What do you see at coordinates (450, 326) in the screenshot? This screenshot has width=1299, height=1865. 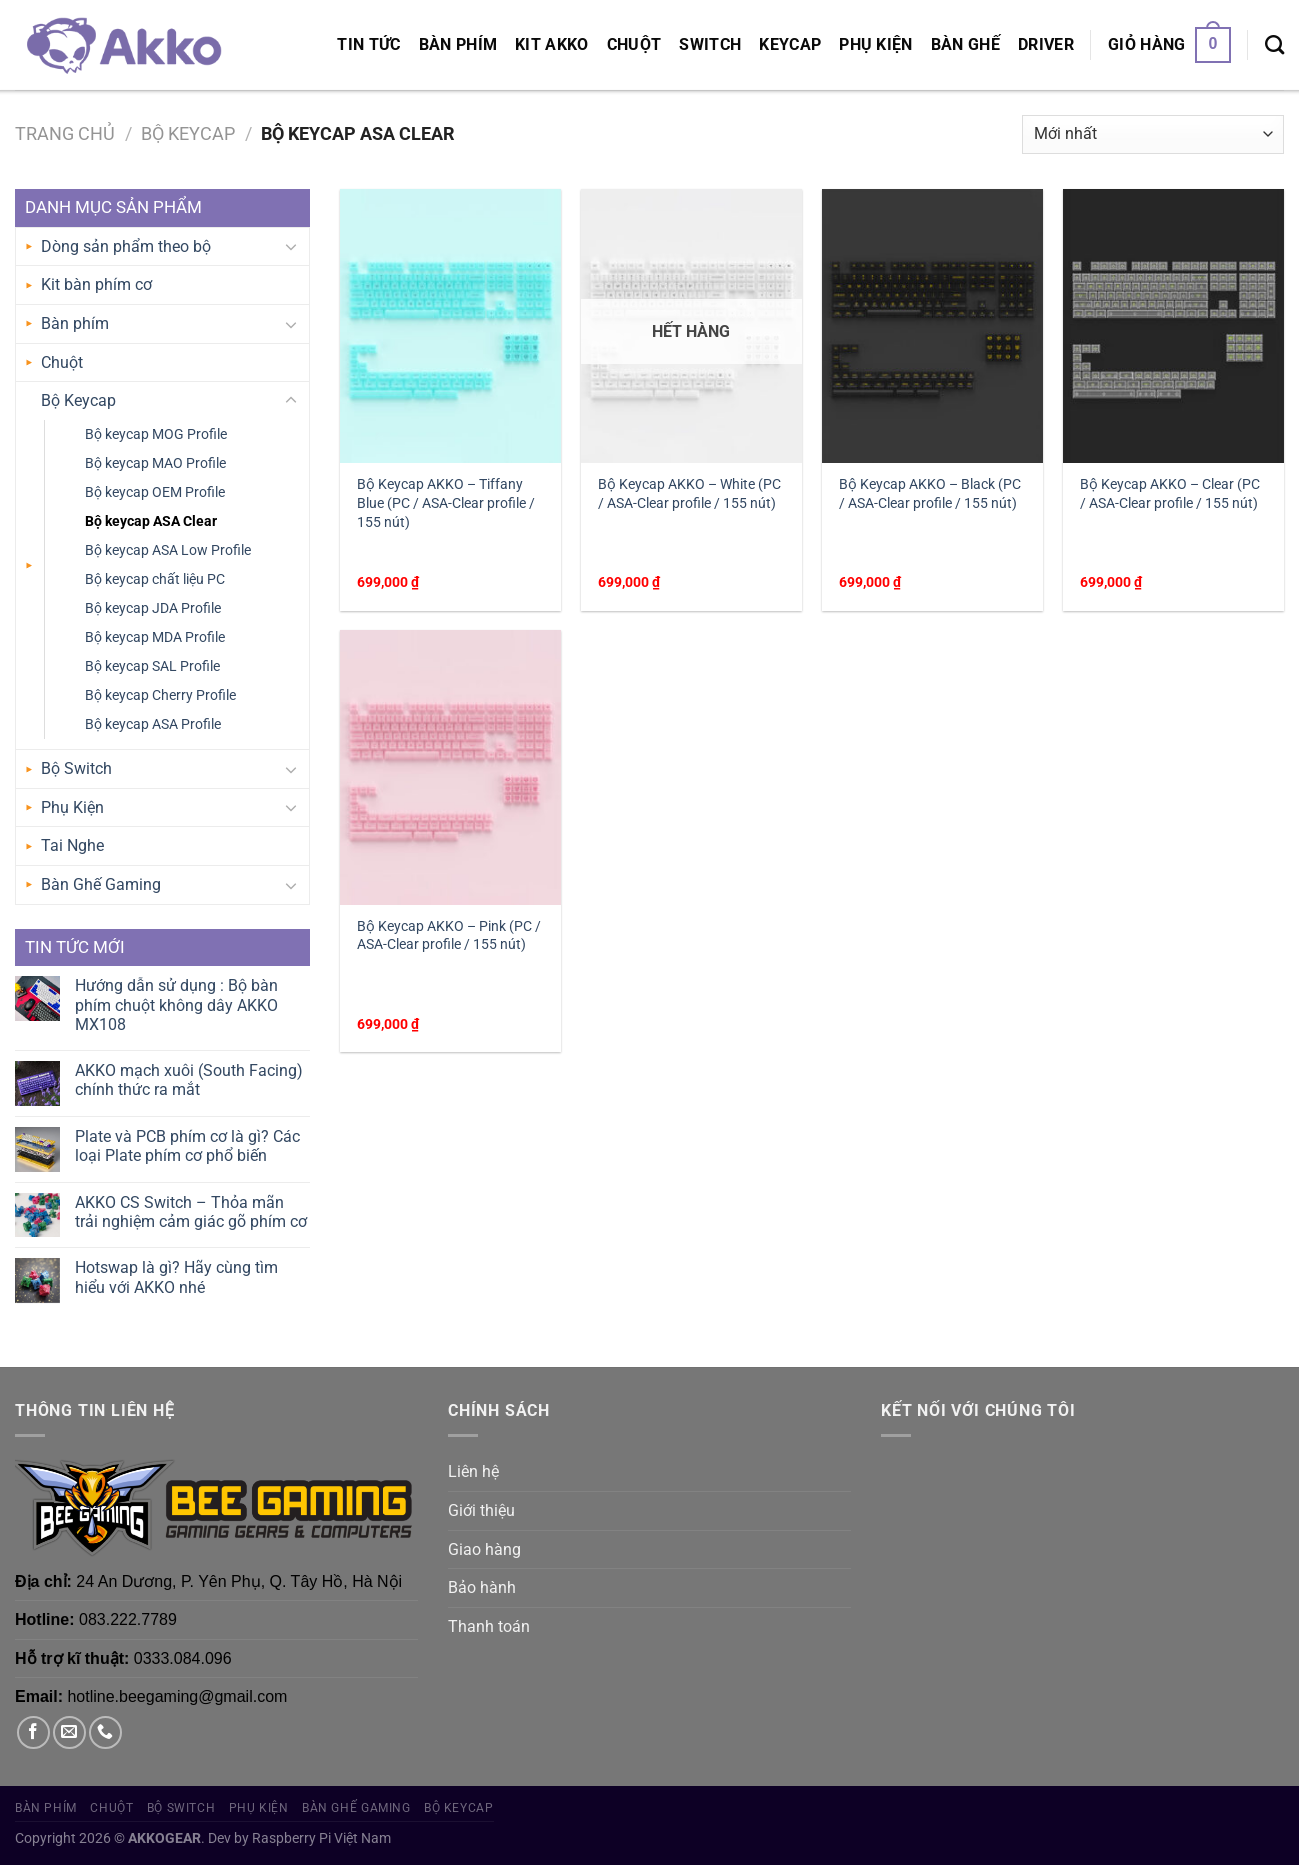 I see `[Bộ Keycap AKKO – Tiffany Blue (PC / ASA-Clear profile / 155 nút)]` at bounding box center [450, 326].